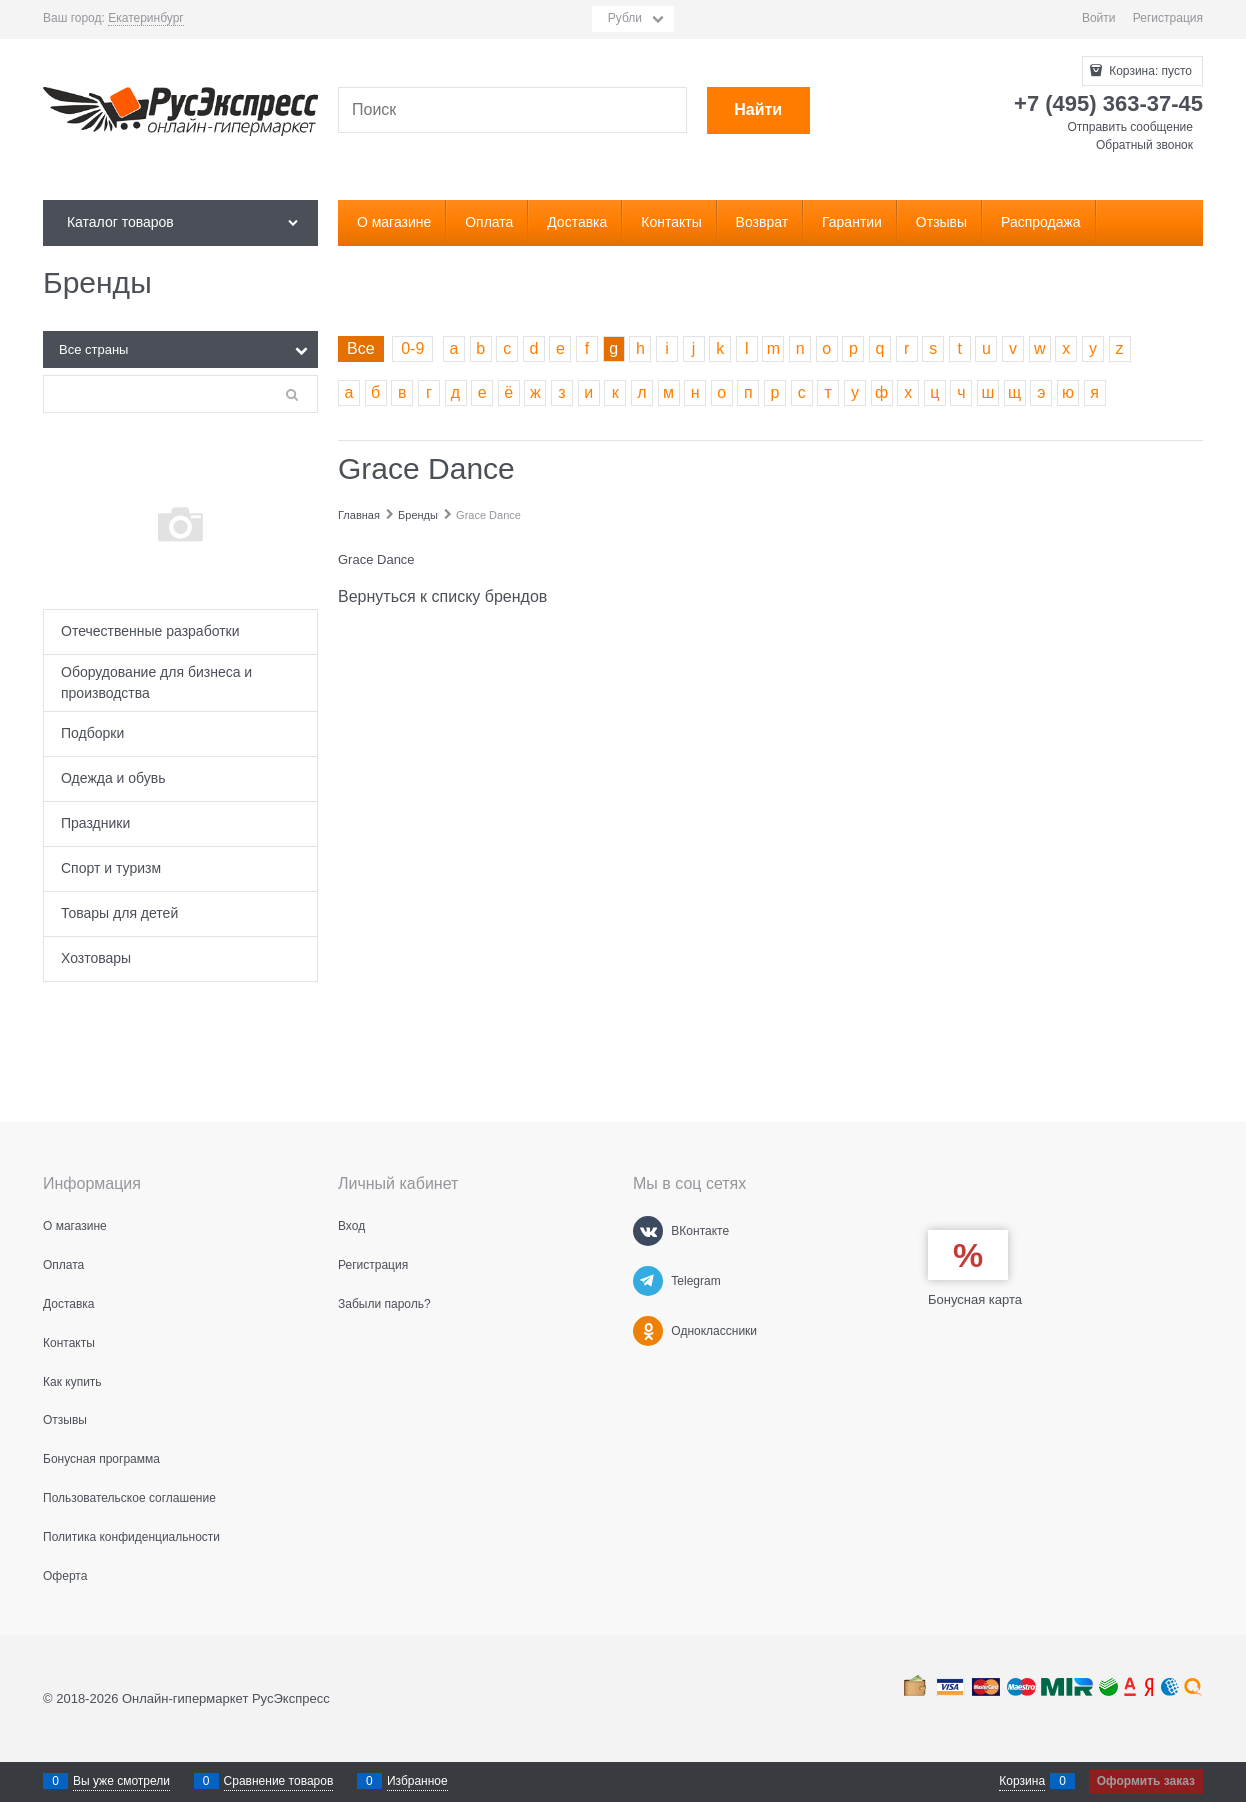 Image resolution: width=1246 pixels, height=1802 pixels. Describe the element at coordinates (1099, 18) in the screenshot. I see `Войти` at that location.